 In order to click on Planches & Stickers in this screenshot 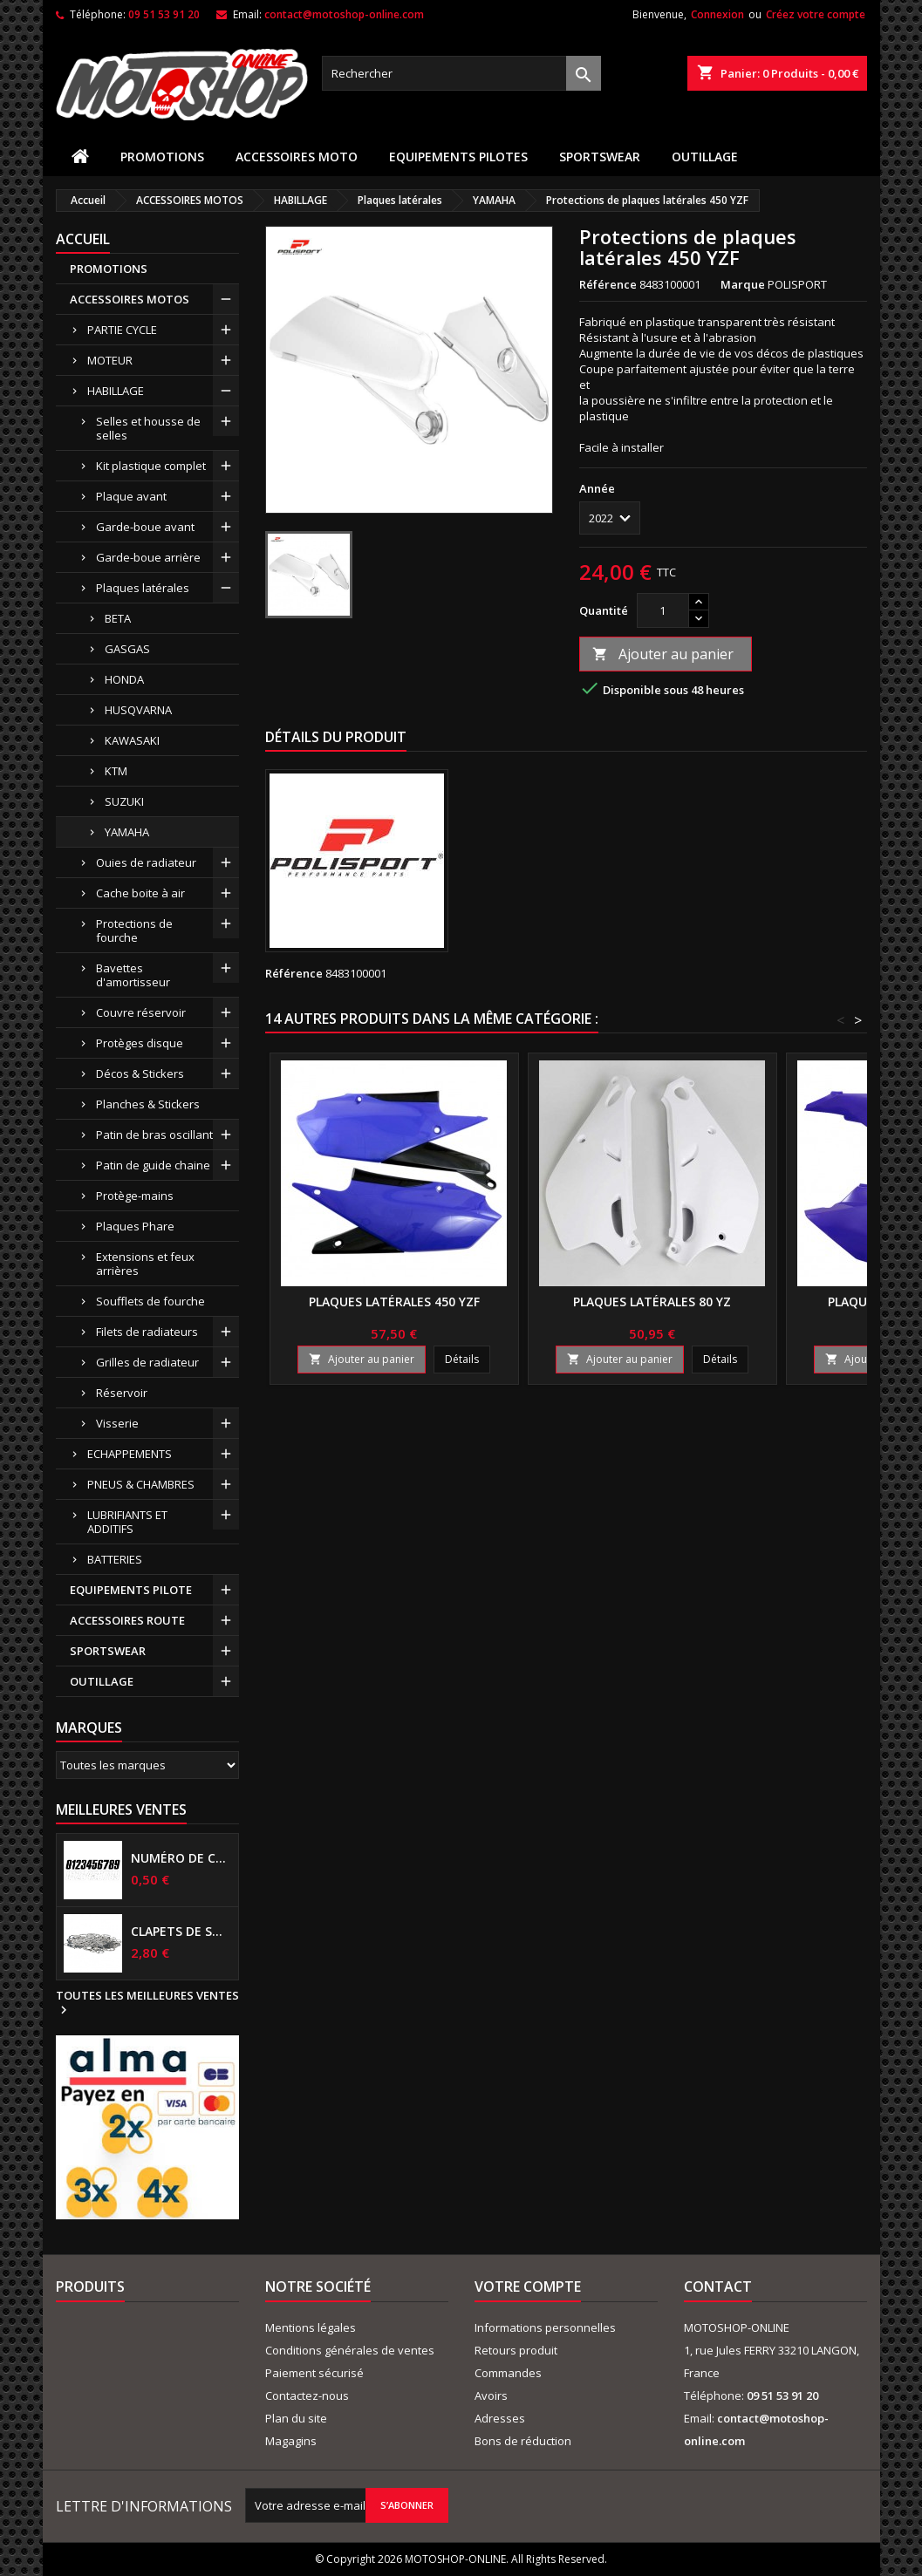, I will do `click(148, 1104)`.